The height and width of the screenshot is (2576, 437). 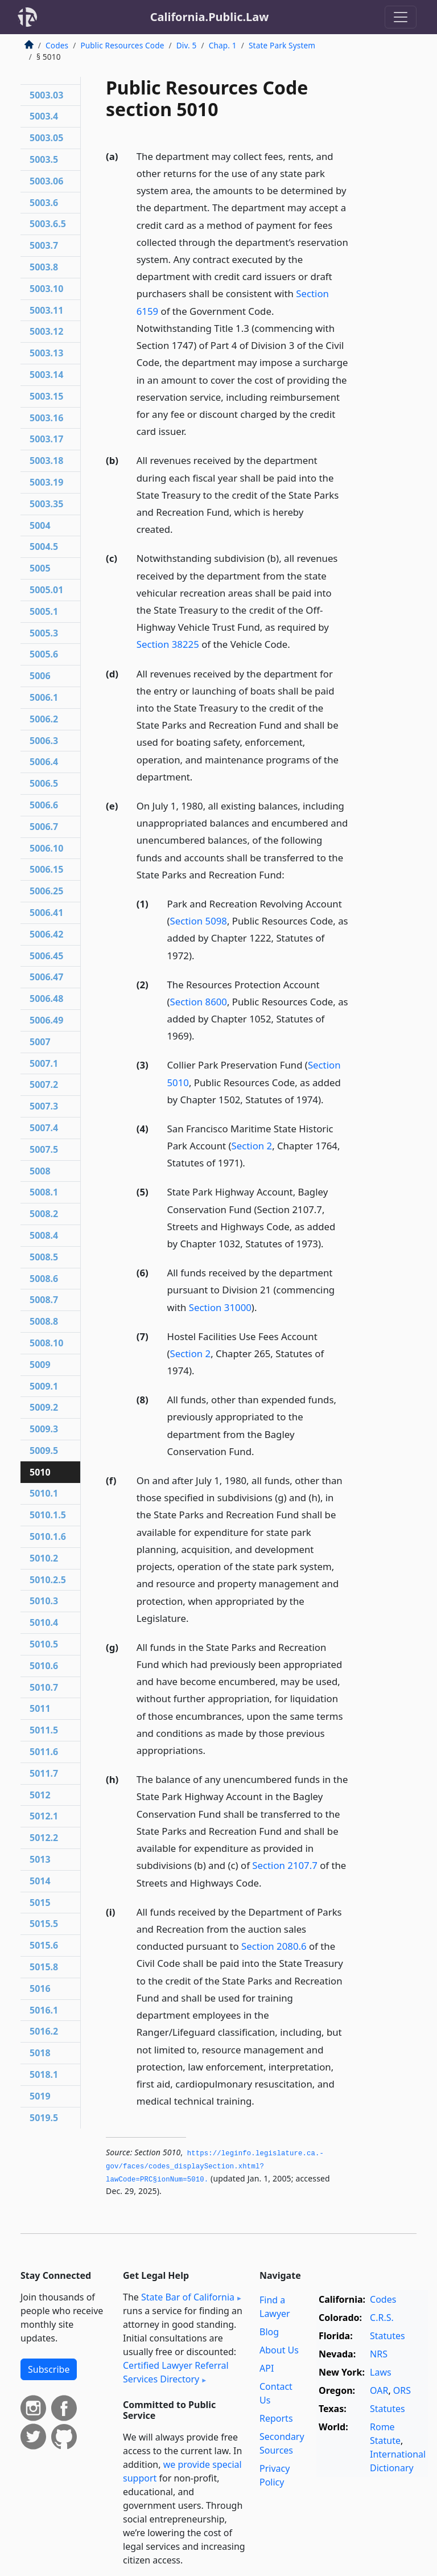 I want to click on 5005.1, so click(x=44, y=611).